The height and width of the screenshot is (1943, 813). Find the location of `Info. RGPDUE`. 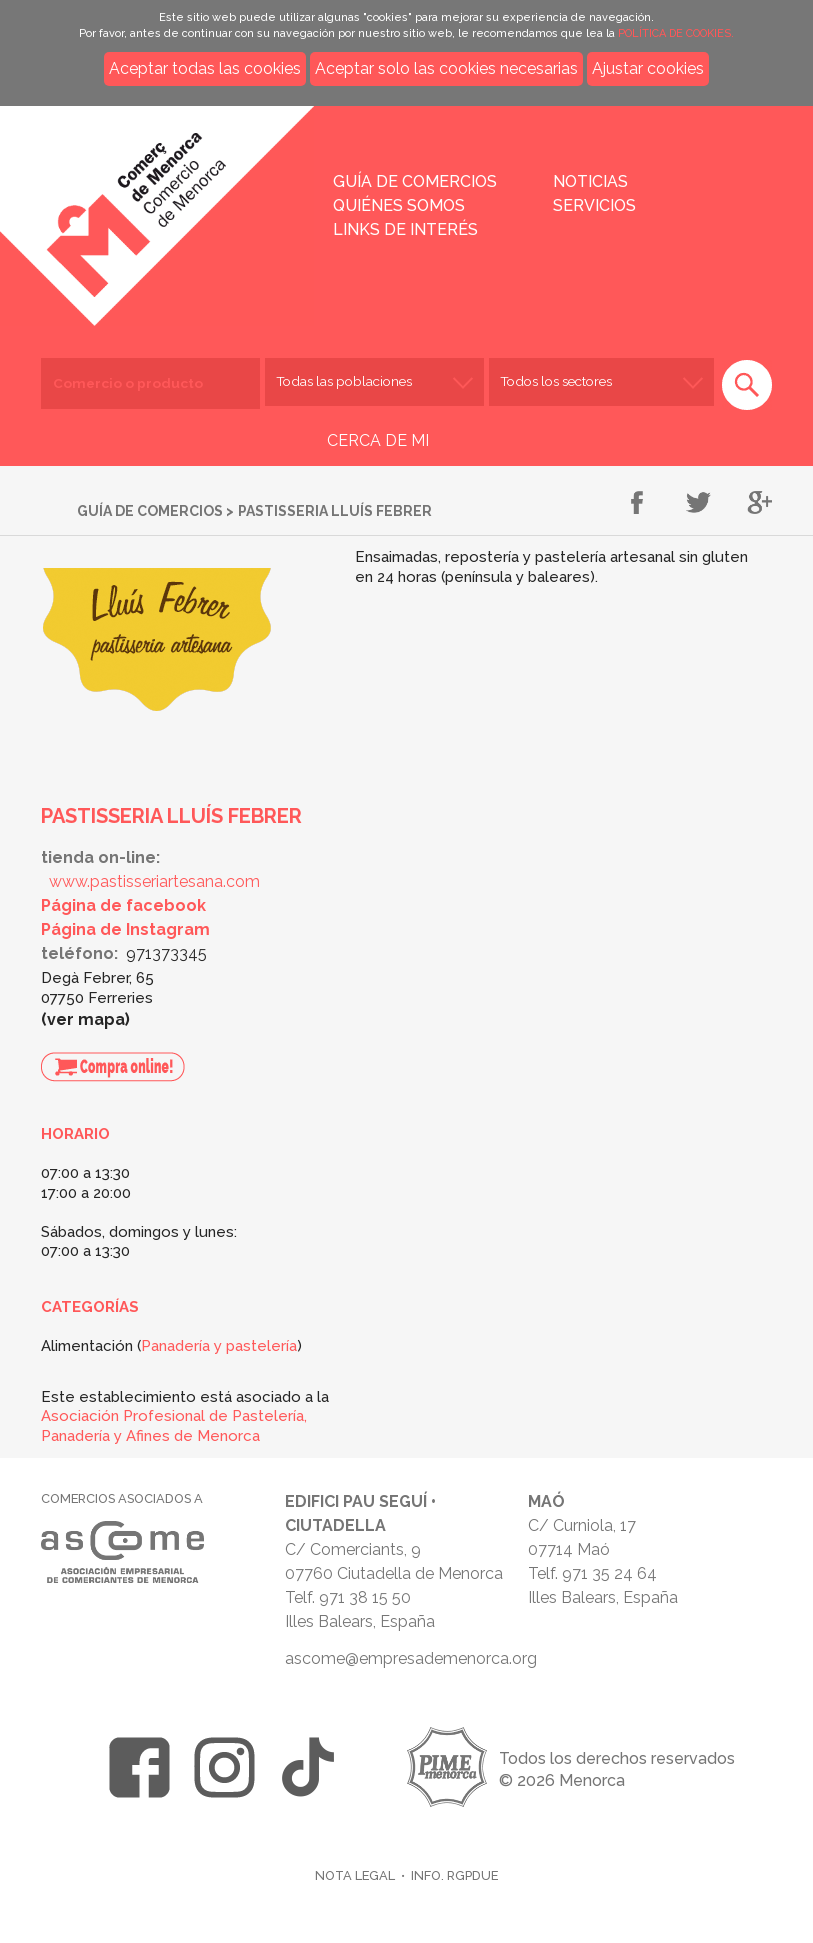

Info. RGPDUE is located at coordinates (454, 1875).